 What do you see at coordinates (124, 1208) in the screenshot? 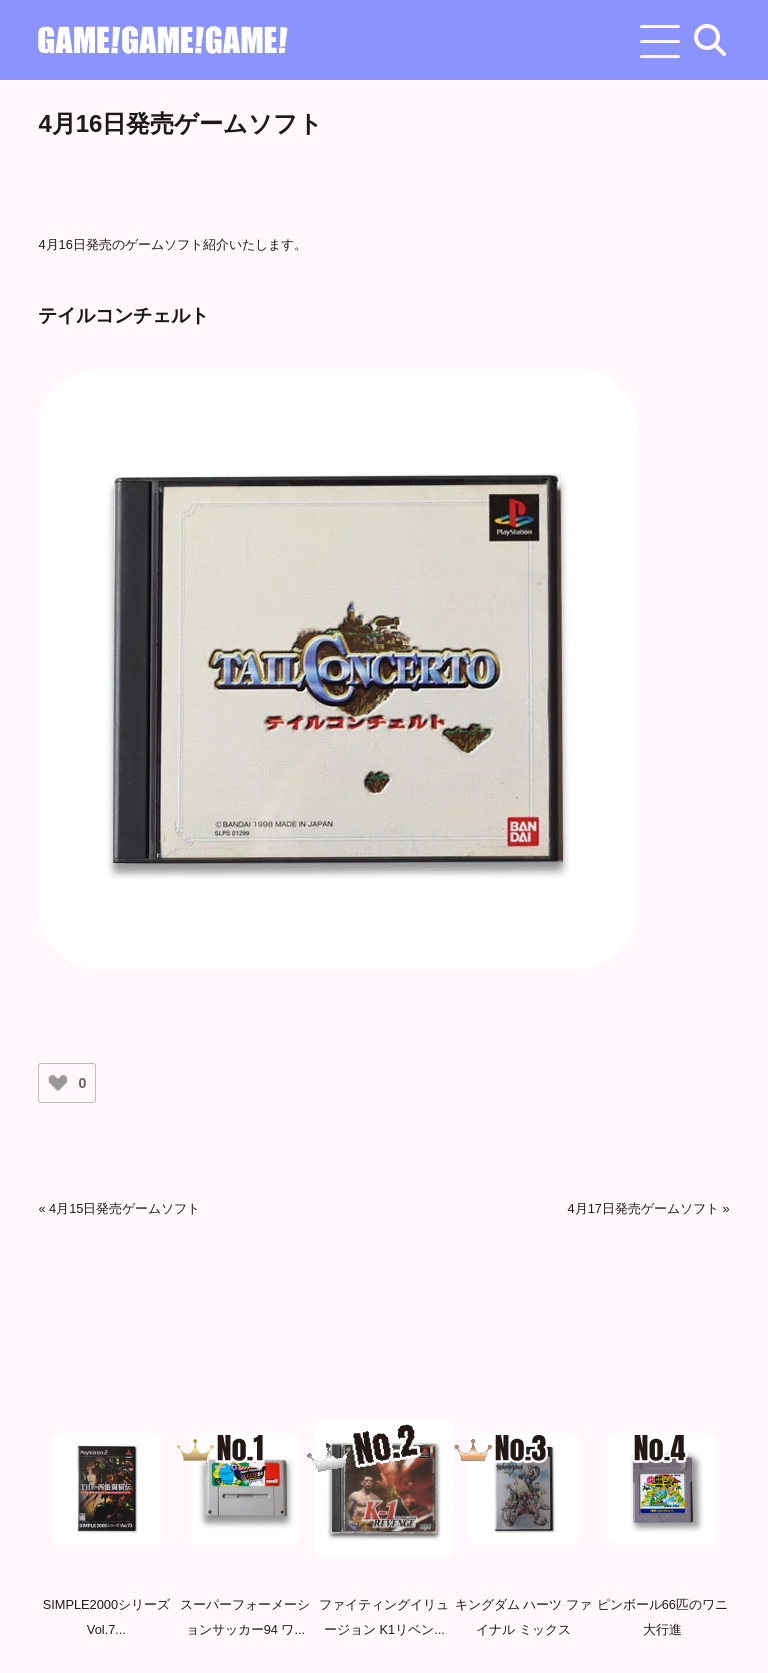
I see `4月15日発売ゲームソフト` at bounding box center [124, 1208].